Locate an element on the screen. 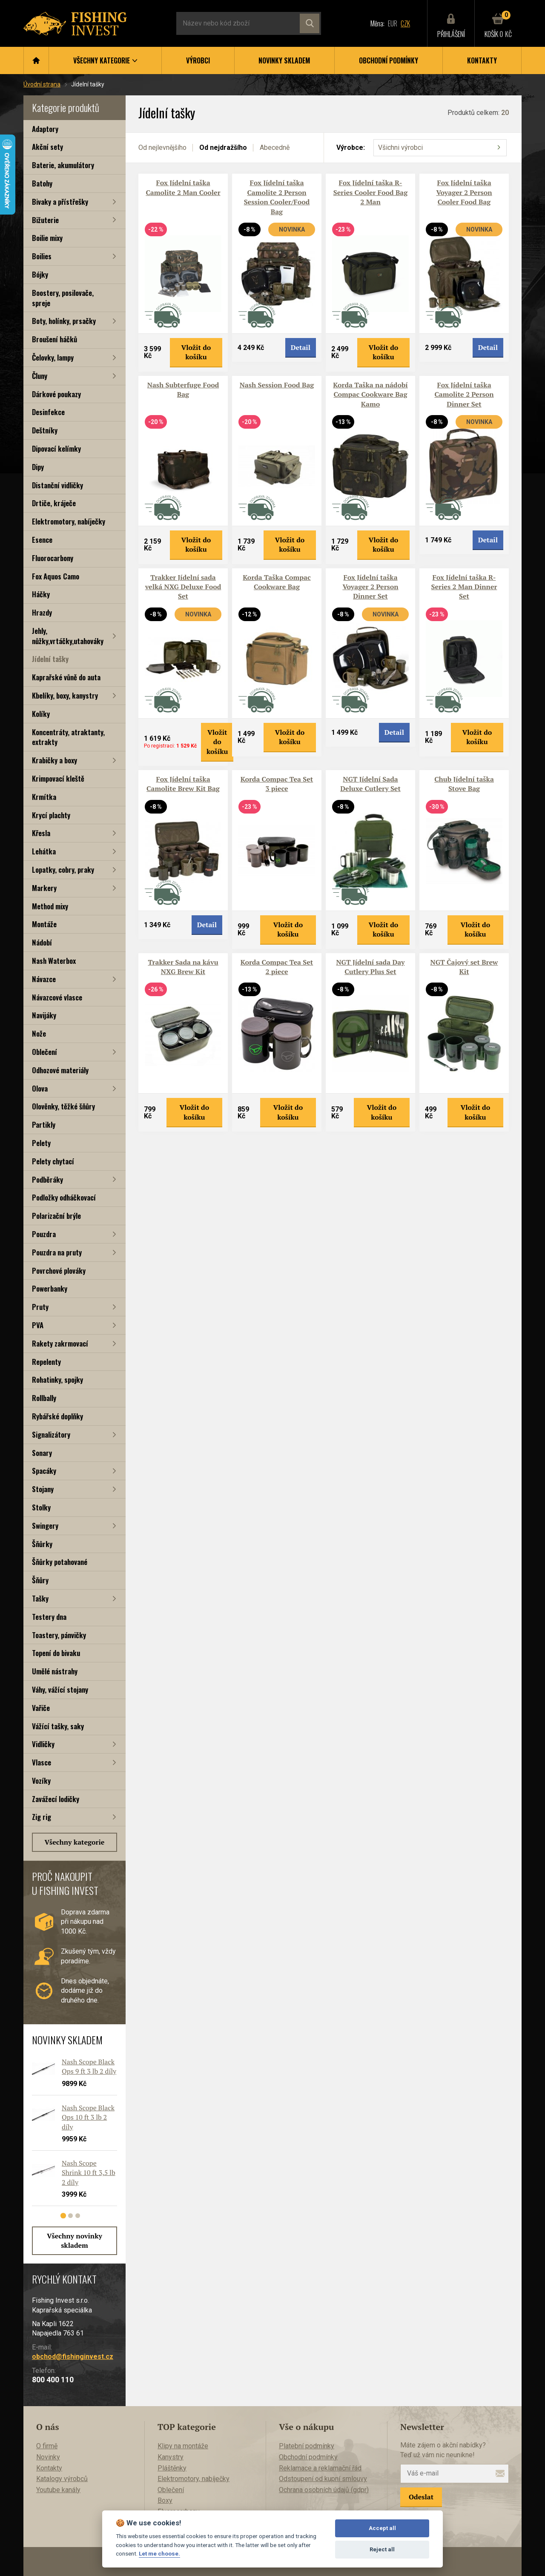 The height and width of the screenshot is (2576, 545). Ochrana osobních údajů (gdpr) is located at coordinates (324, 2490).